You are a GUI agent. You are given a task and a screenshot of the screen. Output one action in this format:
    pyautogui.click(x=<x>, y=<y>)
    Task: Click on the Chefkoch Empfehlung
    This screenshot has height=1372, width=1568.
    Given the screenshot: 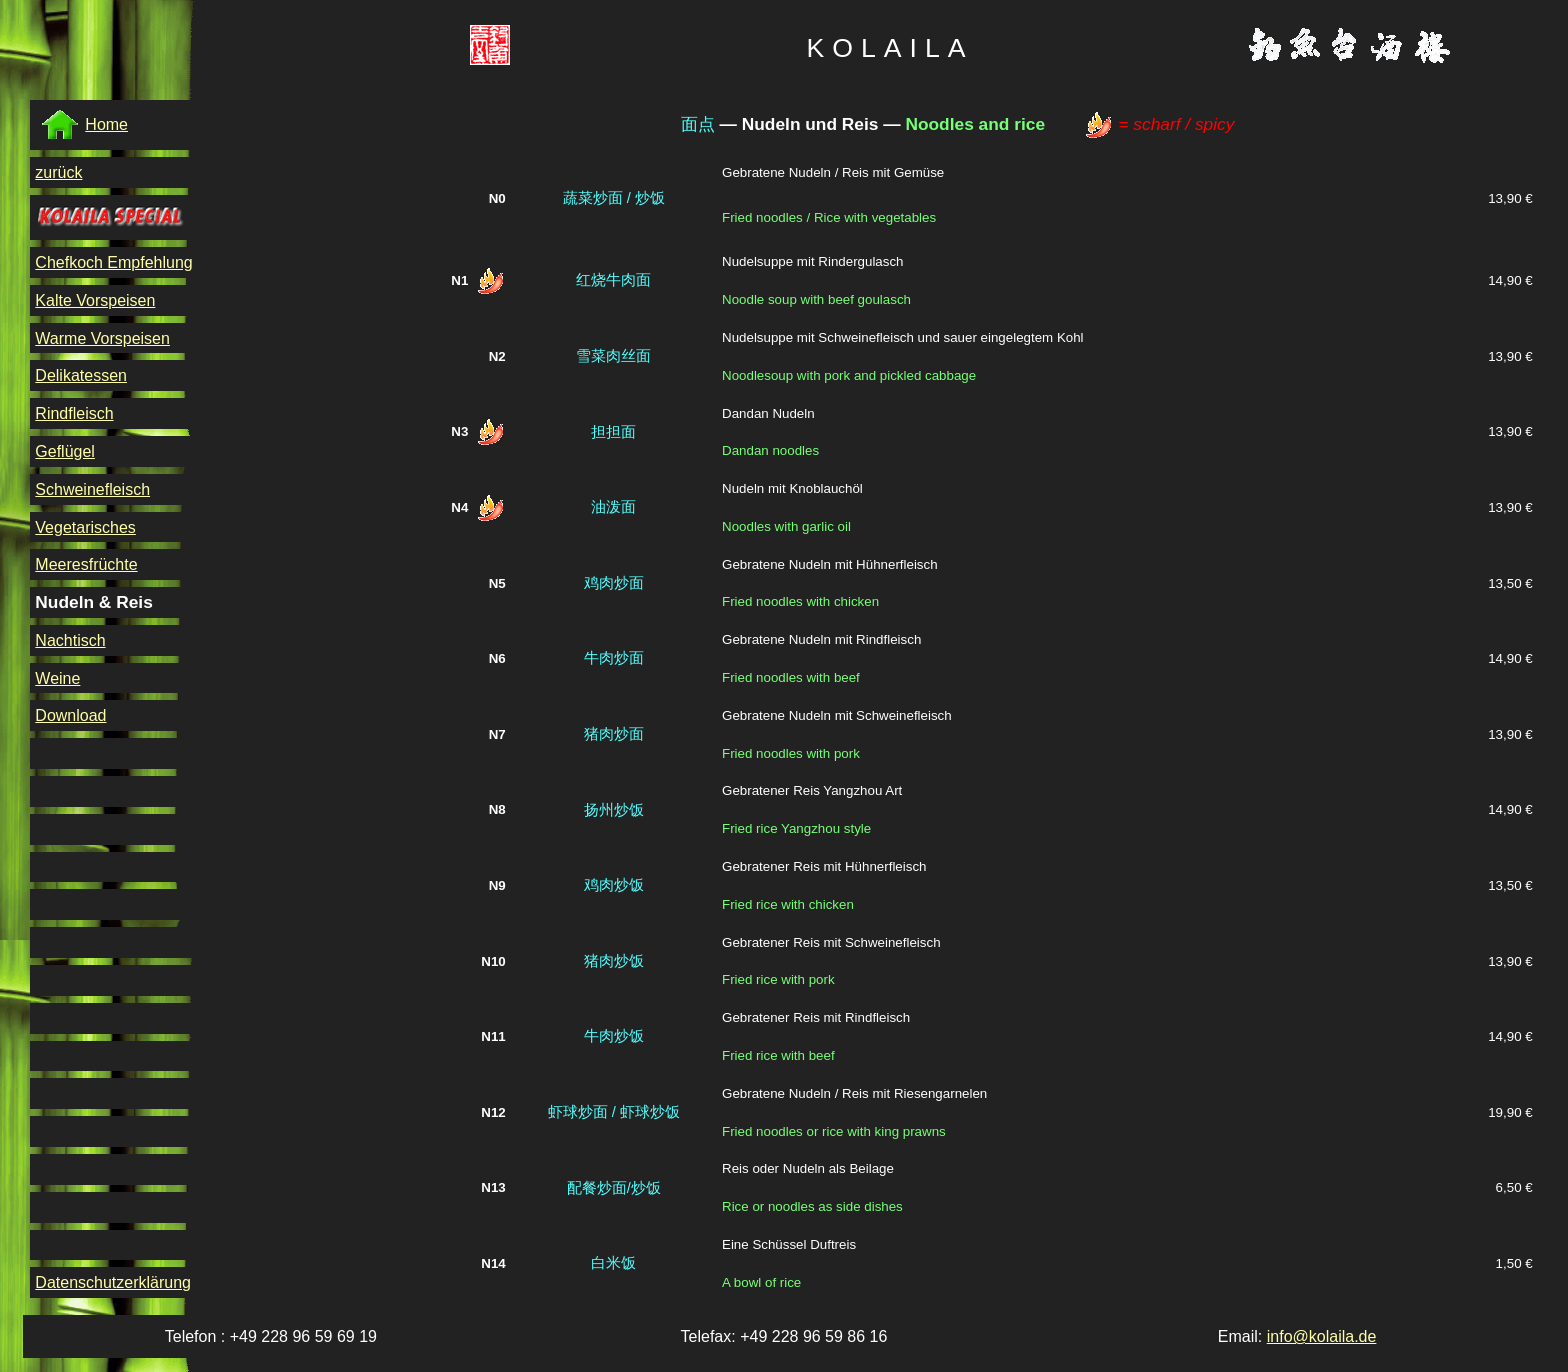 What is the action you would take?
    pyautogui.click(x=113, y=262)
    